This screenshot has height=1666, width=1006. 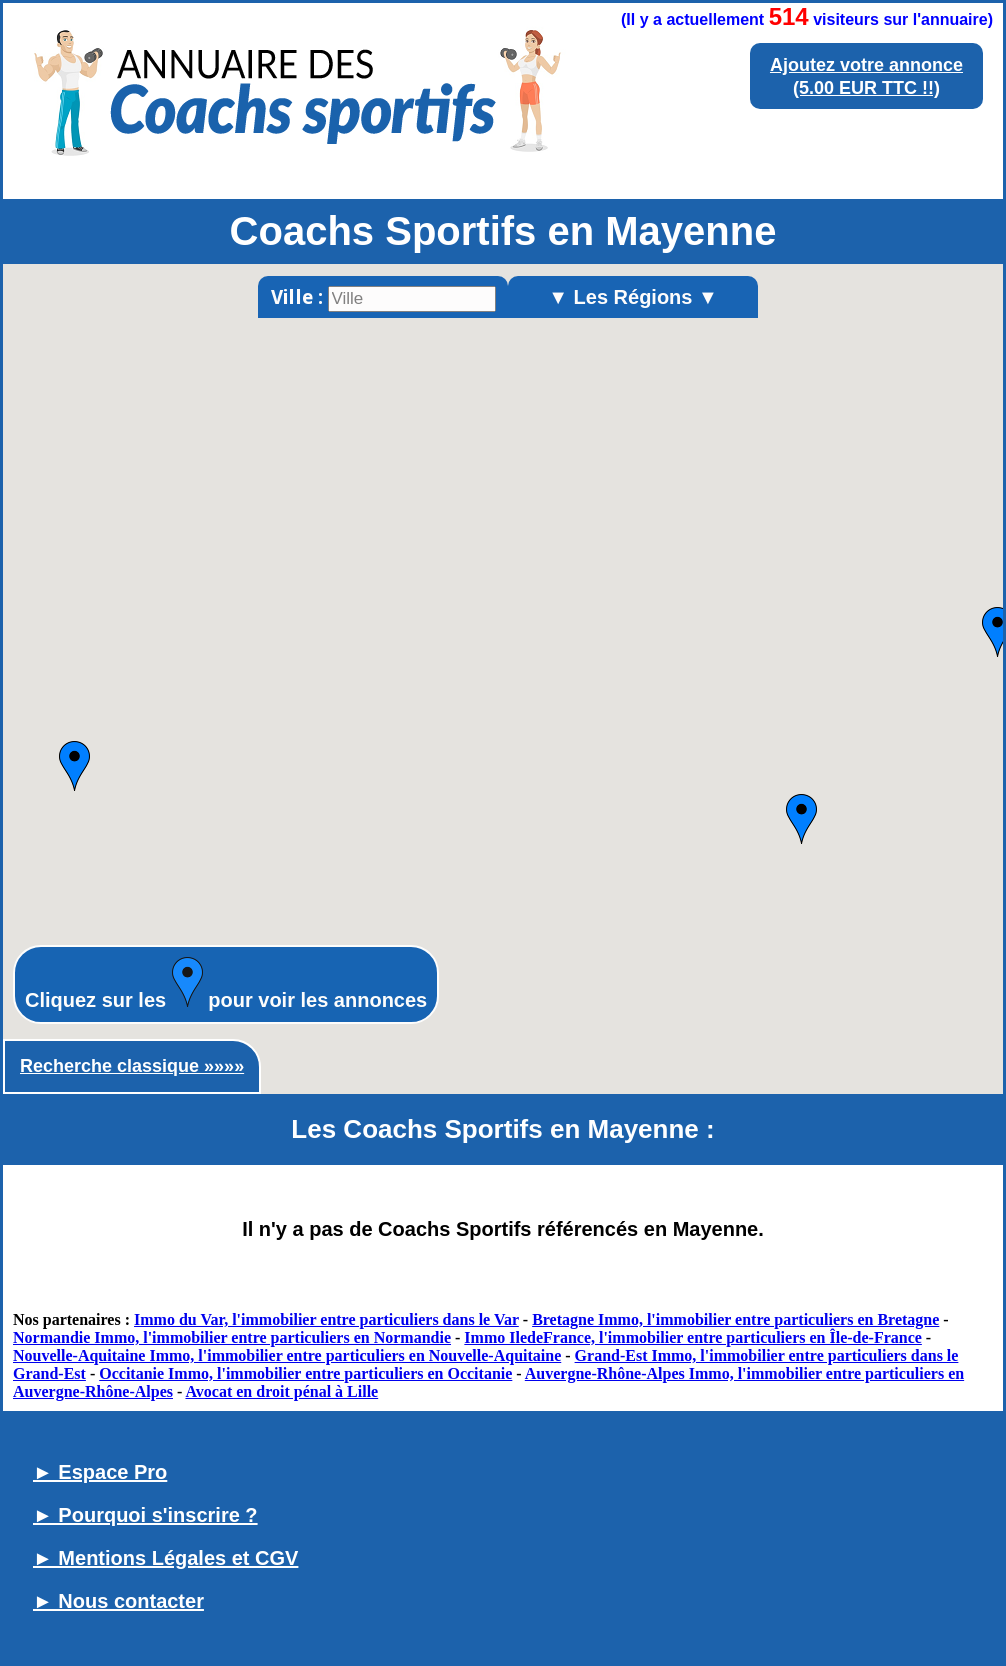 What do you see at coordinates (735, 1319) in the screenshot?
I see `Bretagne Immo, l'immobilier entre particuliers en Bretagne` at bounding box center [735, 1319].